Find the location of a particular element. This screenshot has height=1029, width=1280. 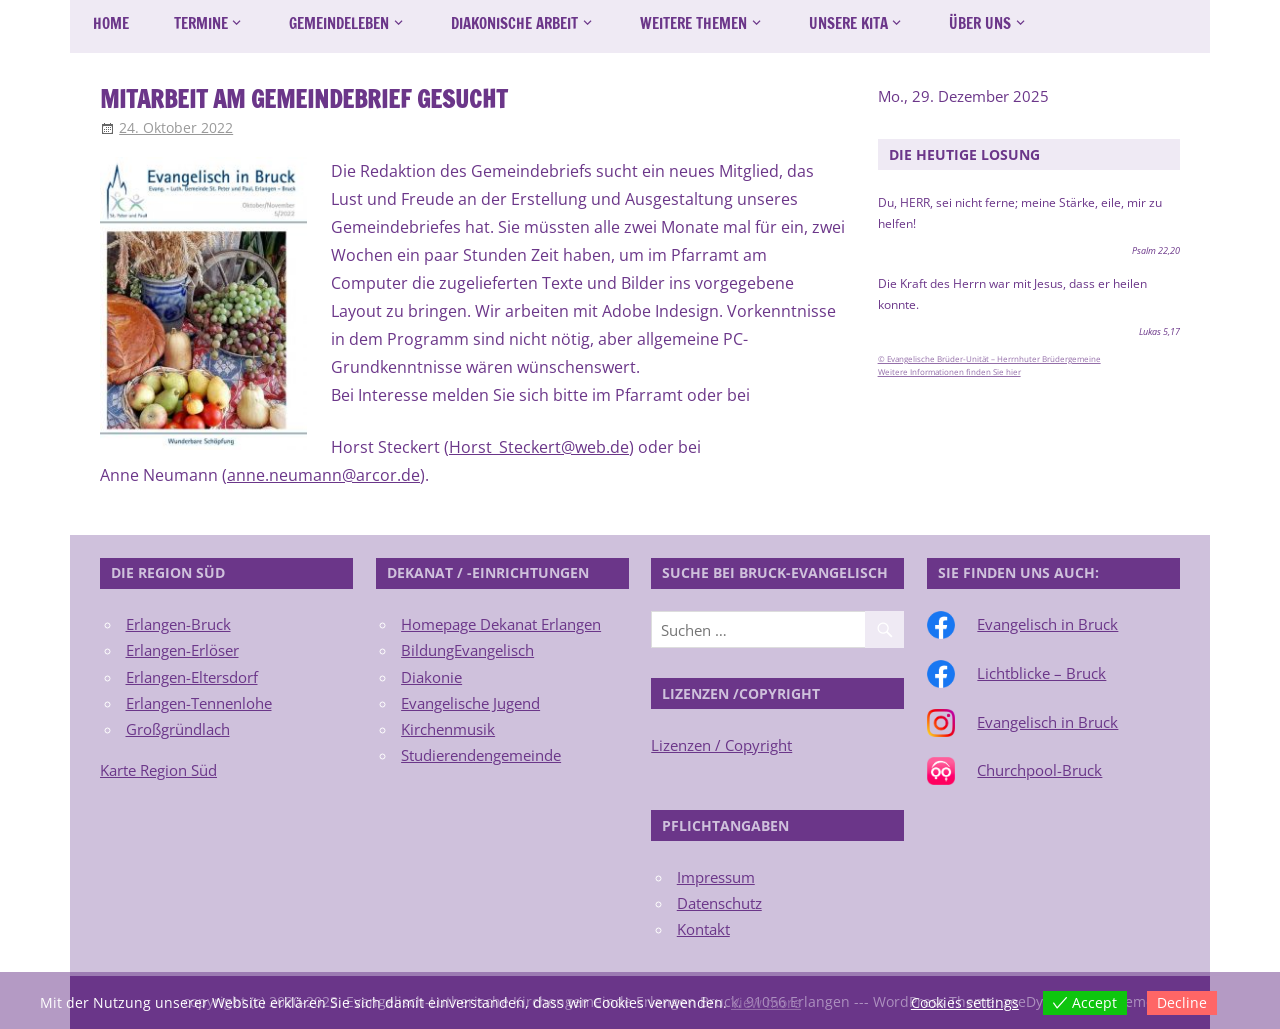

Home is located at coordinates (111, 23).